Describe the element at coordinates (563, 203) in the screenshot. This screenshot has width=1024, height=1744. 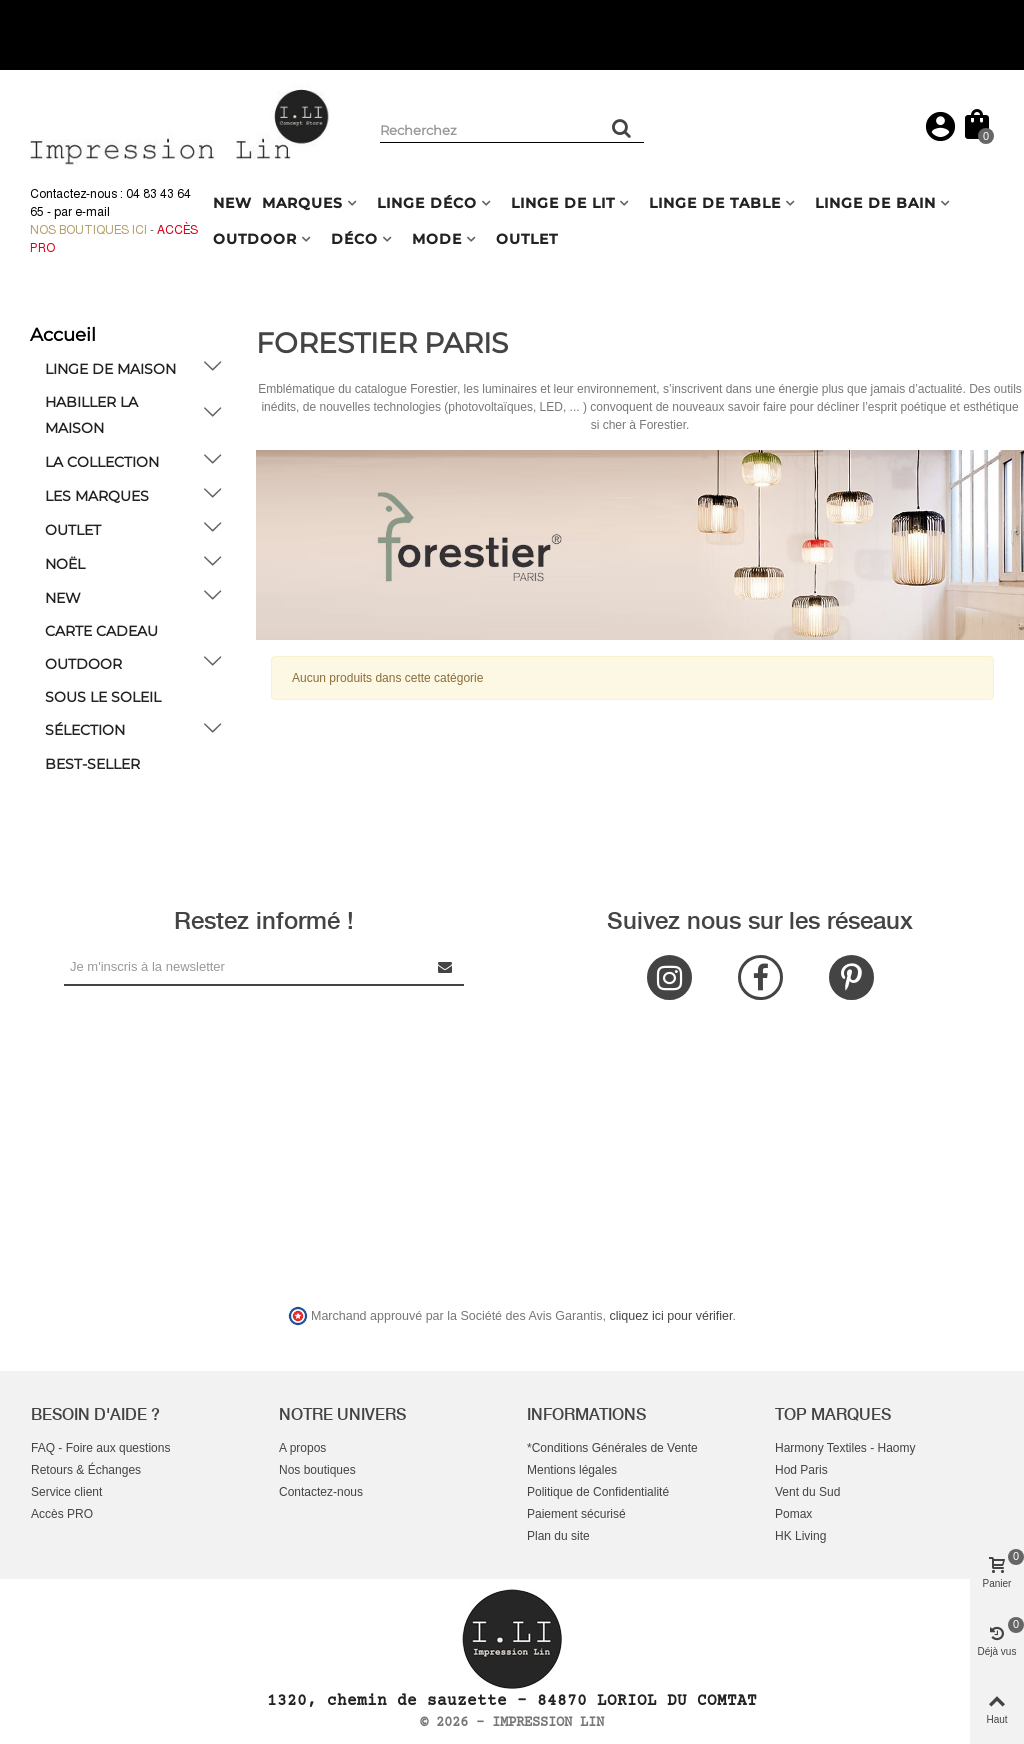
I see `LINGE DE LIT` at that location.